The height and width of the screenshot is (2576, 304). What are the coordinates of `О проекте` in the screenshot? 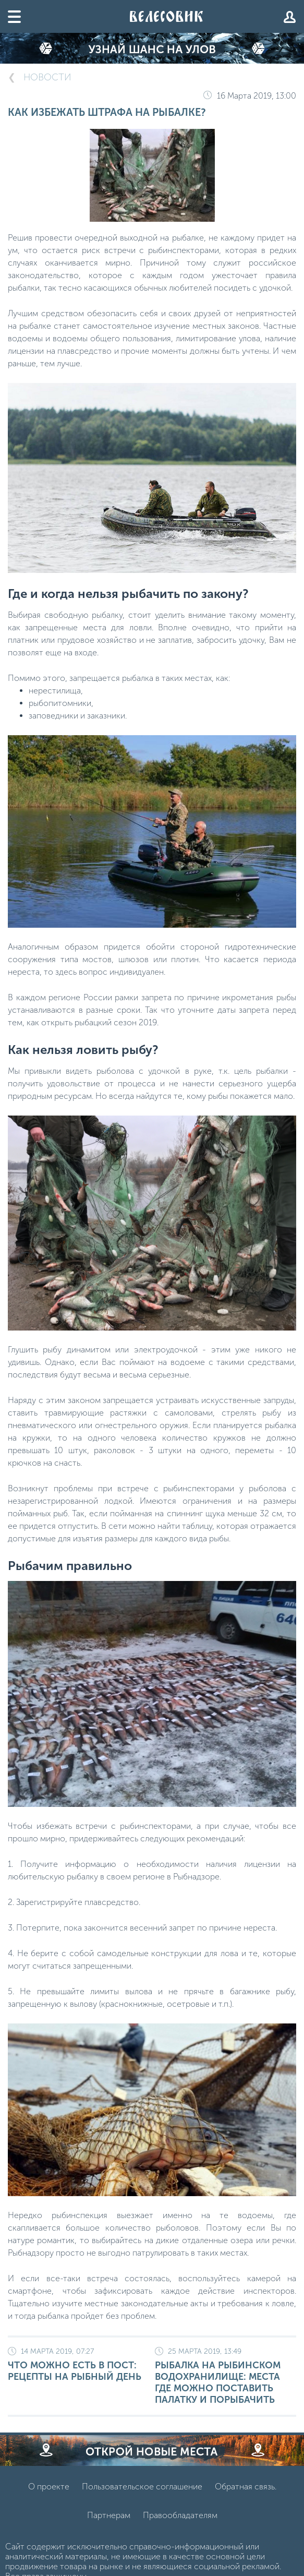 It's located at (48, 2486).